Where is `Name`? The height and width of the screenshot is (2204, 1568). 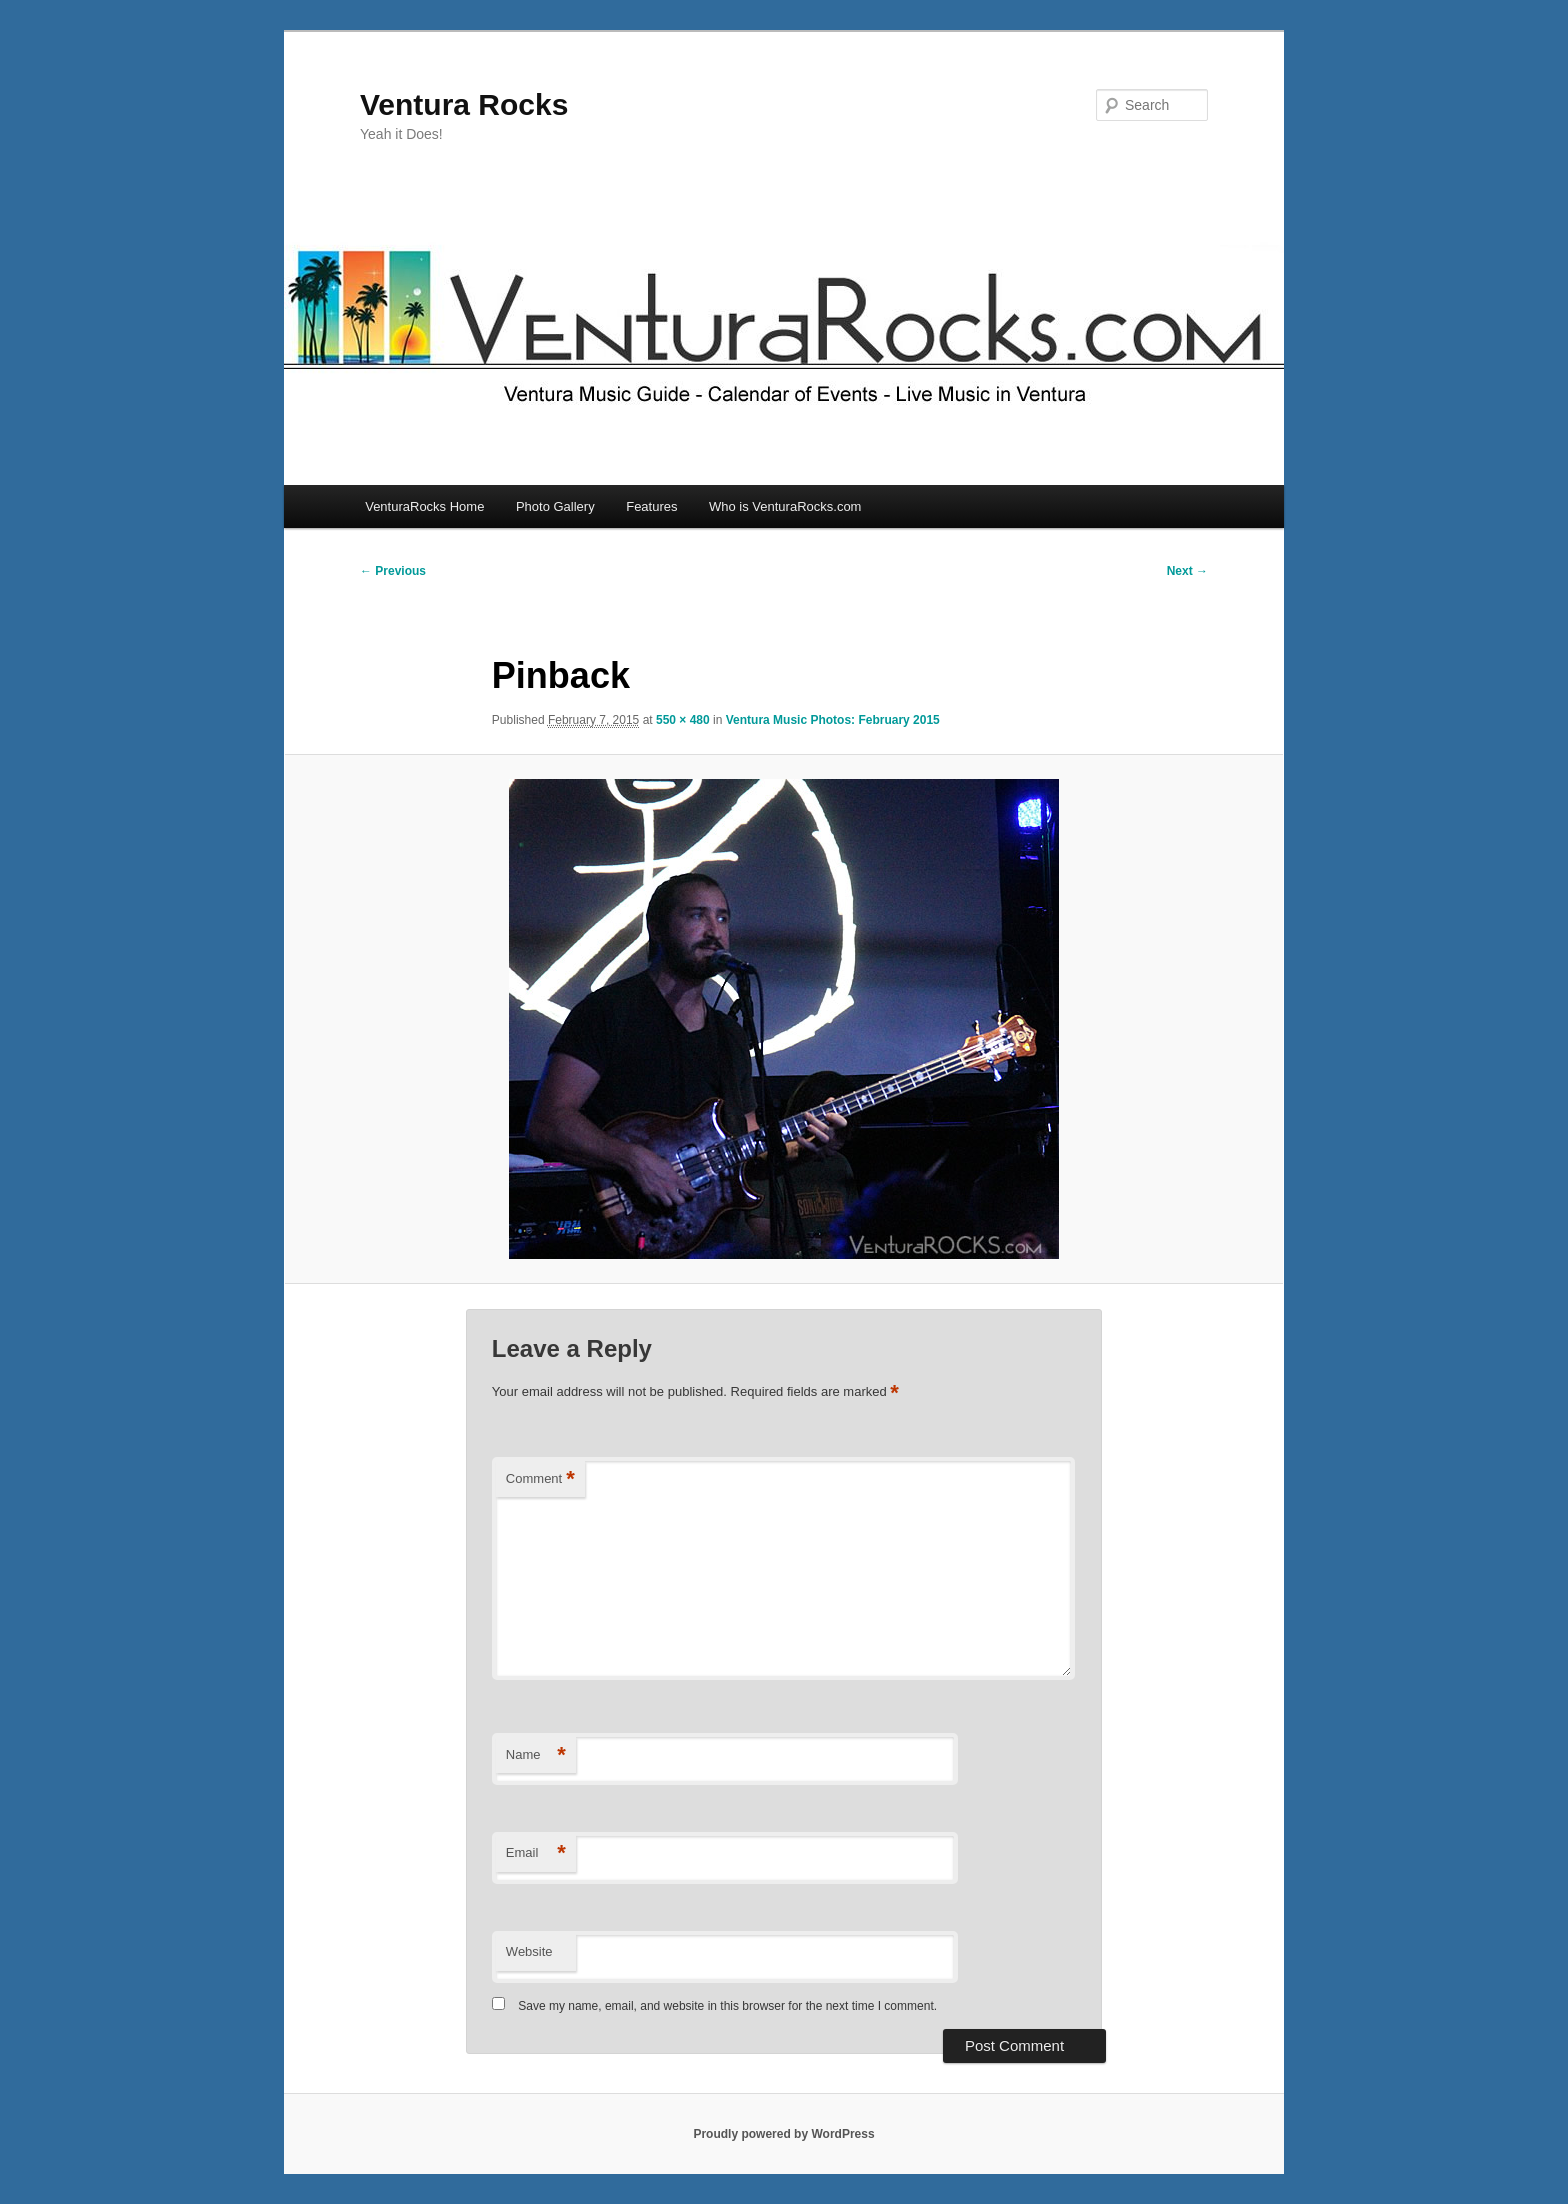
Name is located at coordinates (536, 1755).